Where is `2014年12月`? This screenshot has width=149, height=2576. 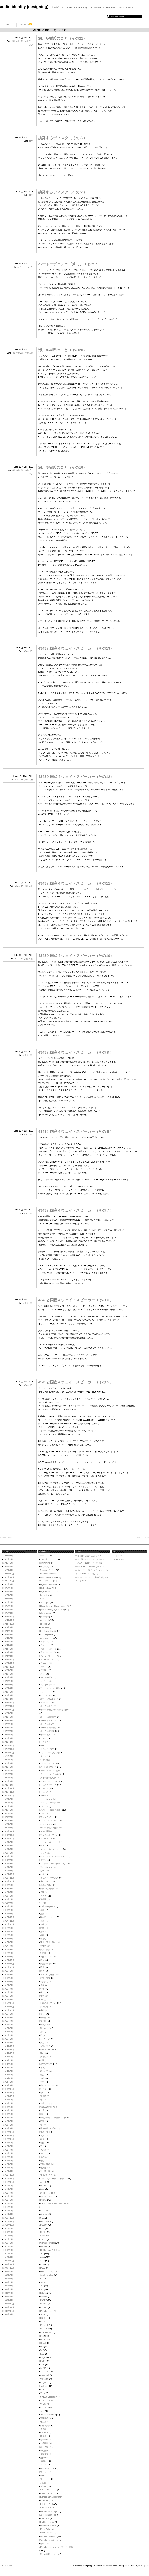 2014年12月 is located at coordinates (8, 2046).